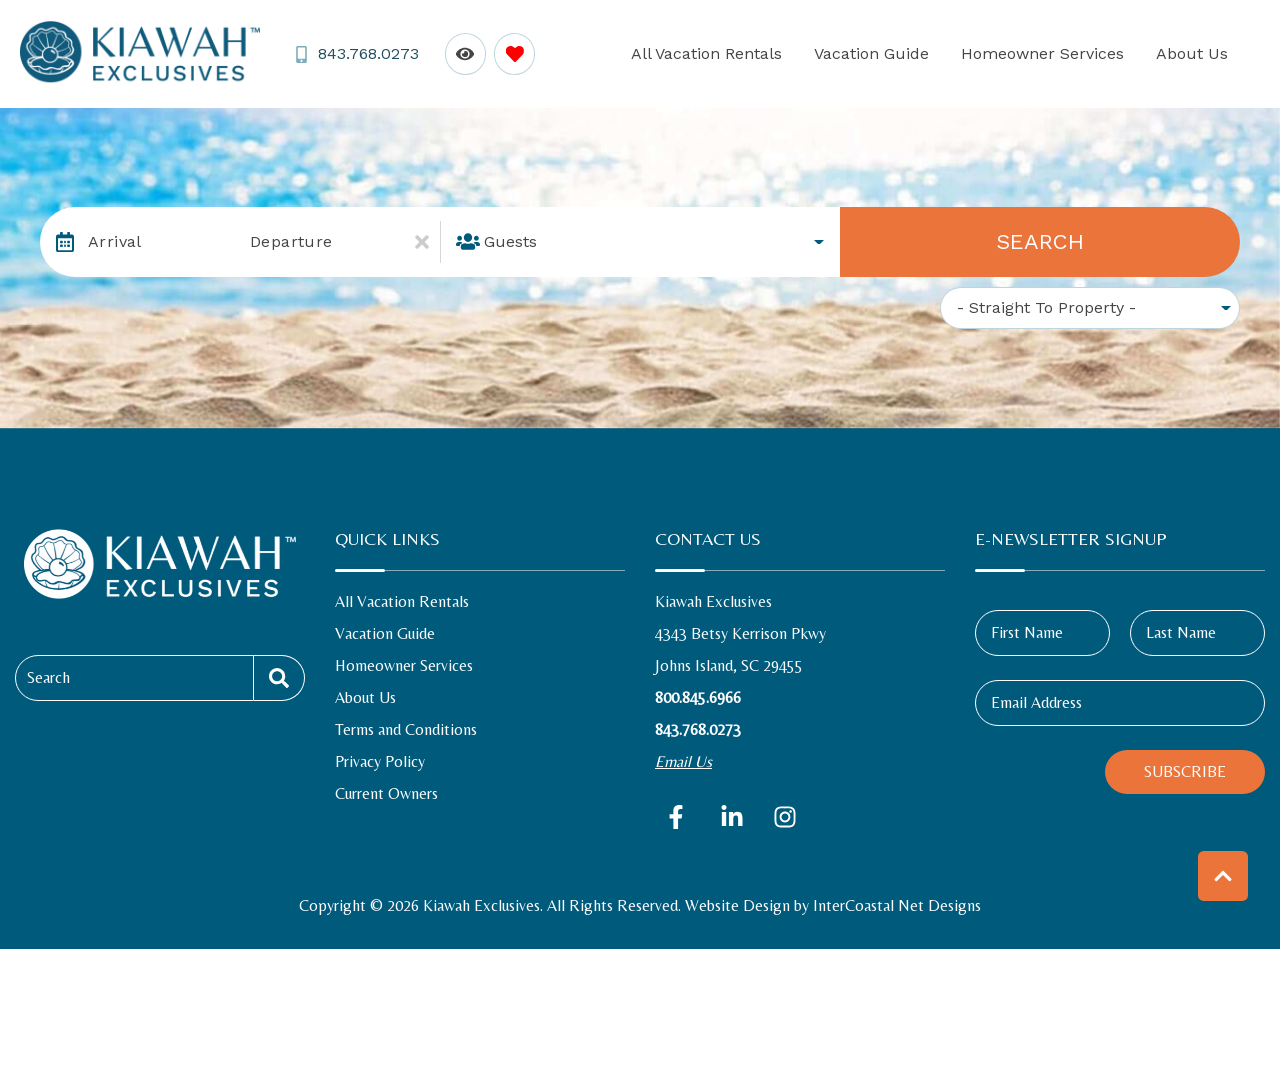  I want to click on 800.845.6966, so click(698, 697).